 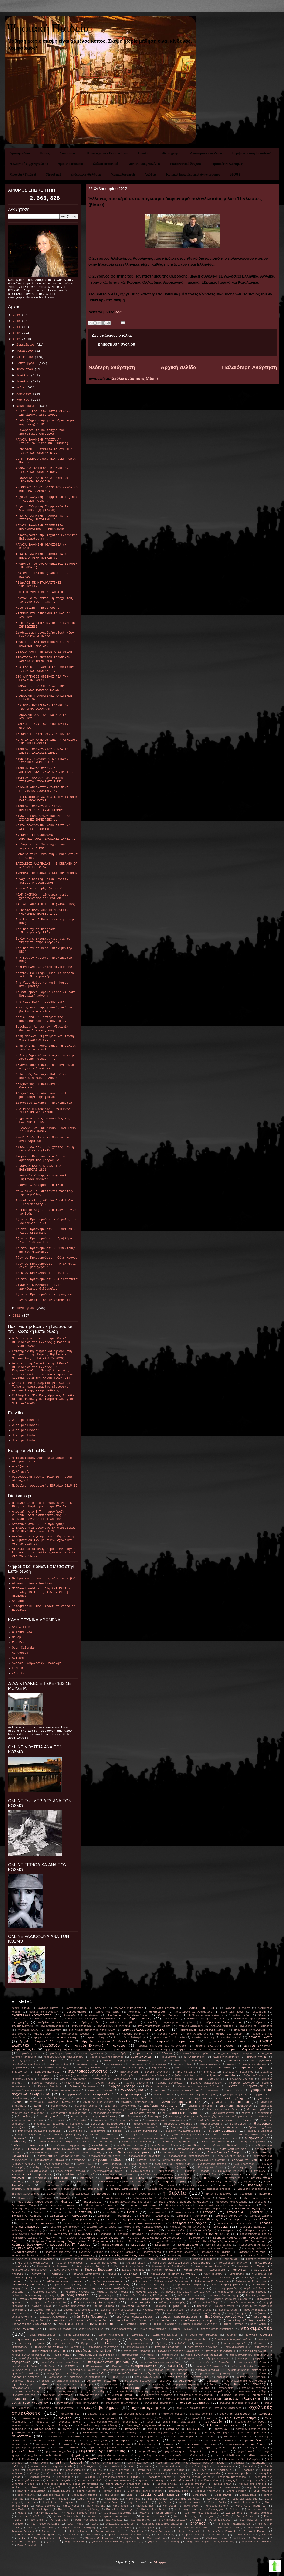 I want to click on Νέα Τάξη Πραγμάτων, so click(x=90, y=2316).